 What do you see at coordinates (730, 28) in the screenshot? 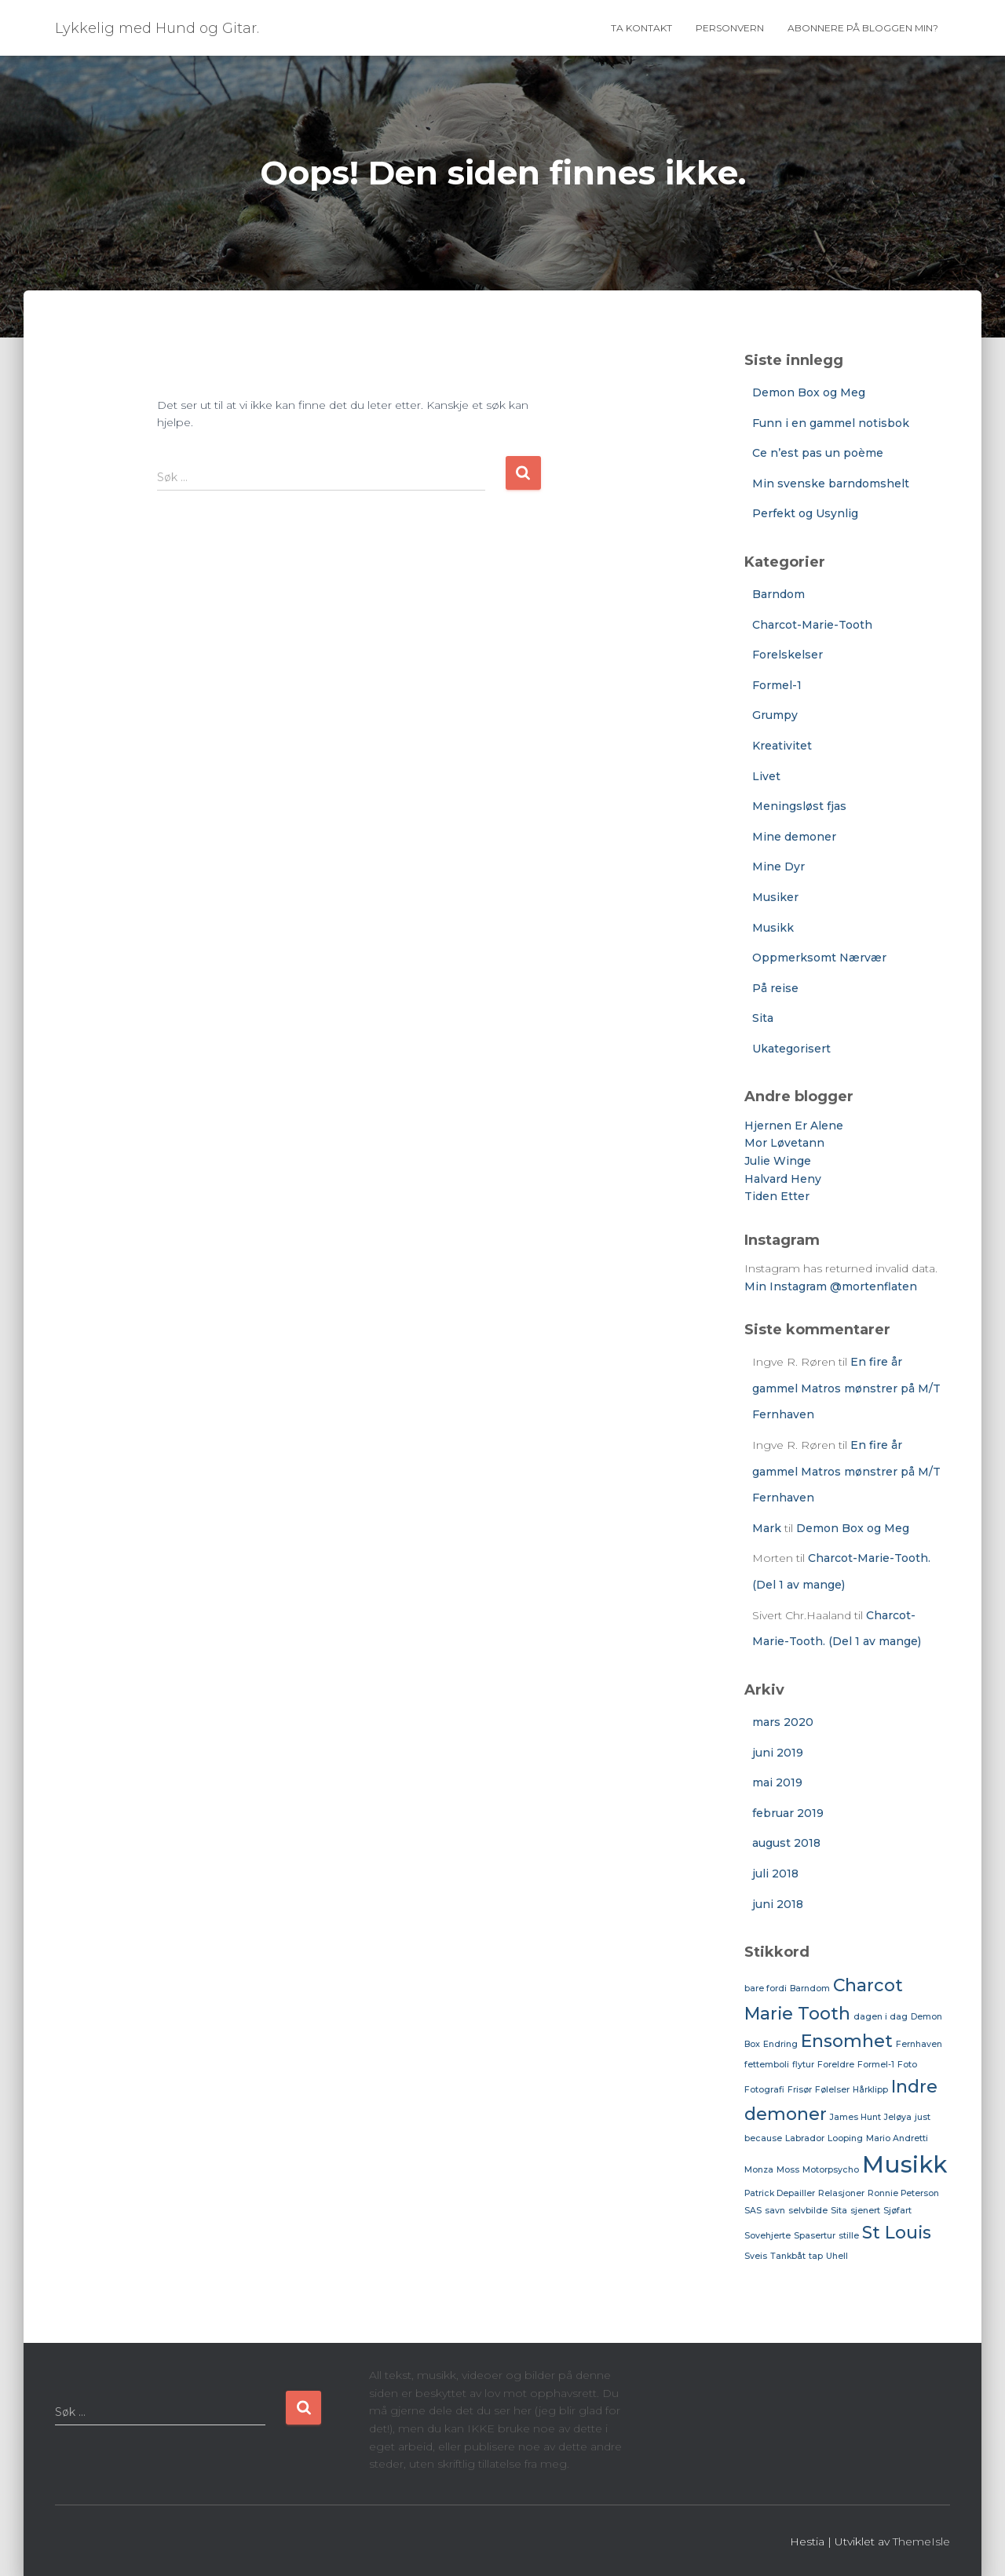
I see `Personvern` at bounding box center [730, 28].